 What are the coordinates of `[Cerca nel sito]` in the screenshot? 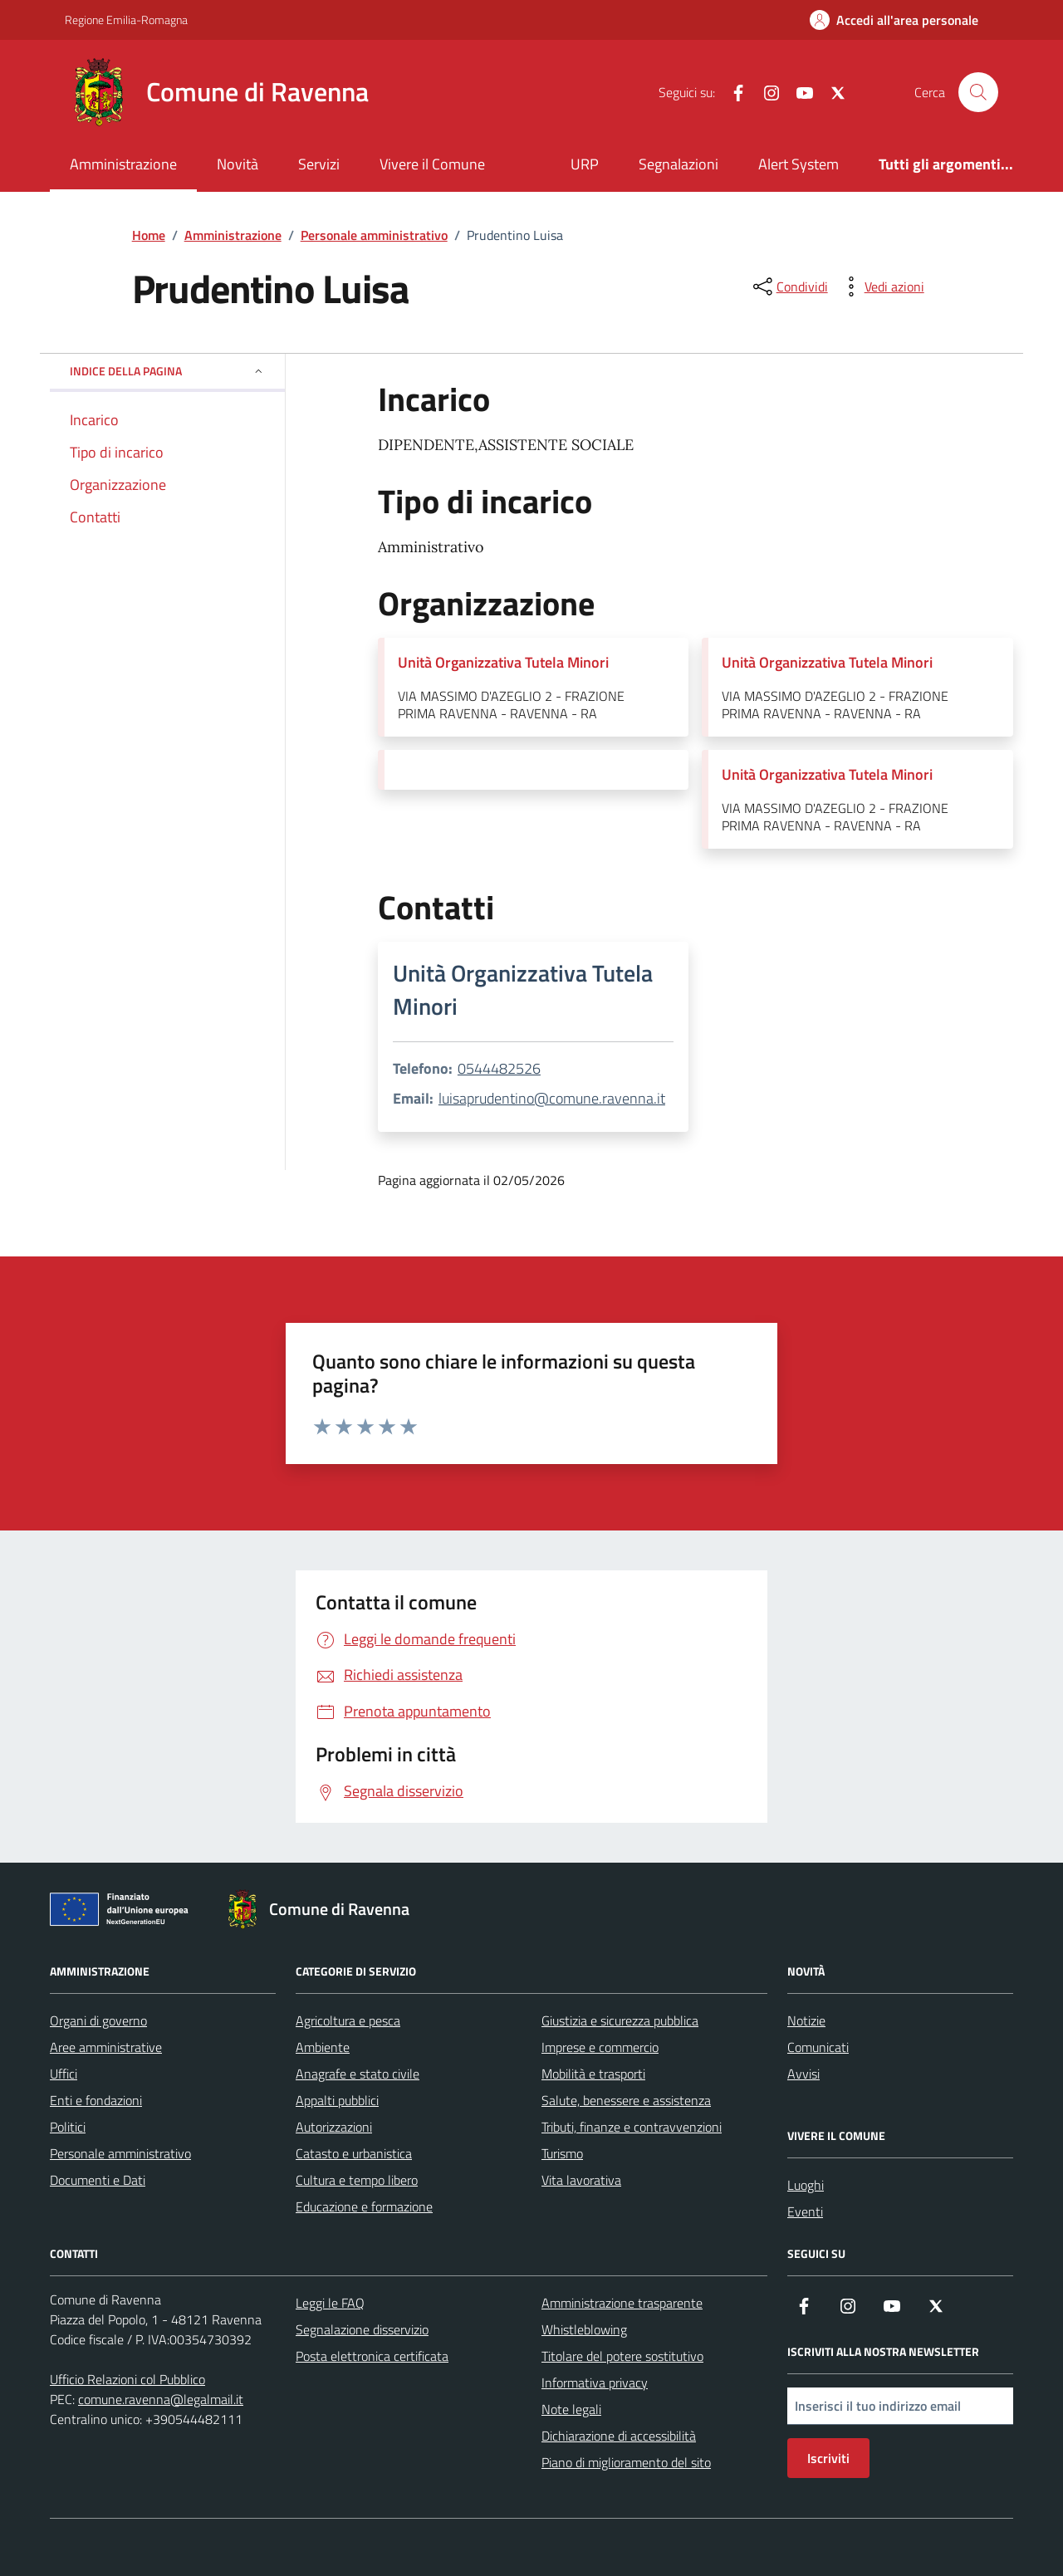 It's located at (978, 92).